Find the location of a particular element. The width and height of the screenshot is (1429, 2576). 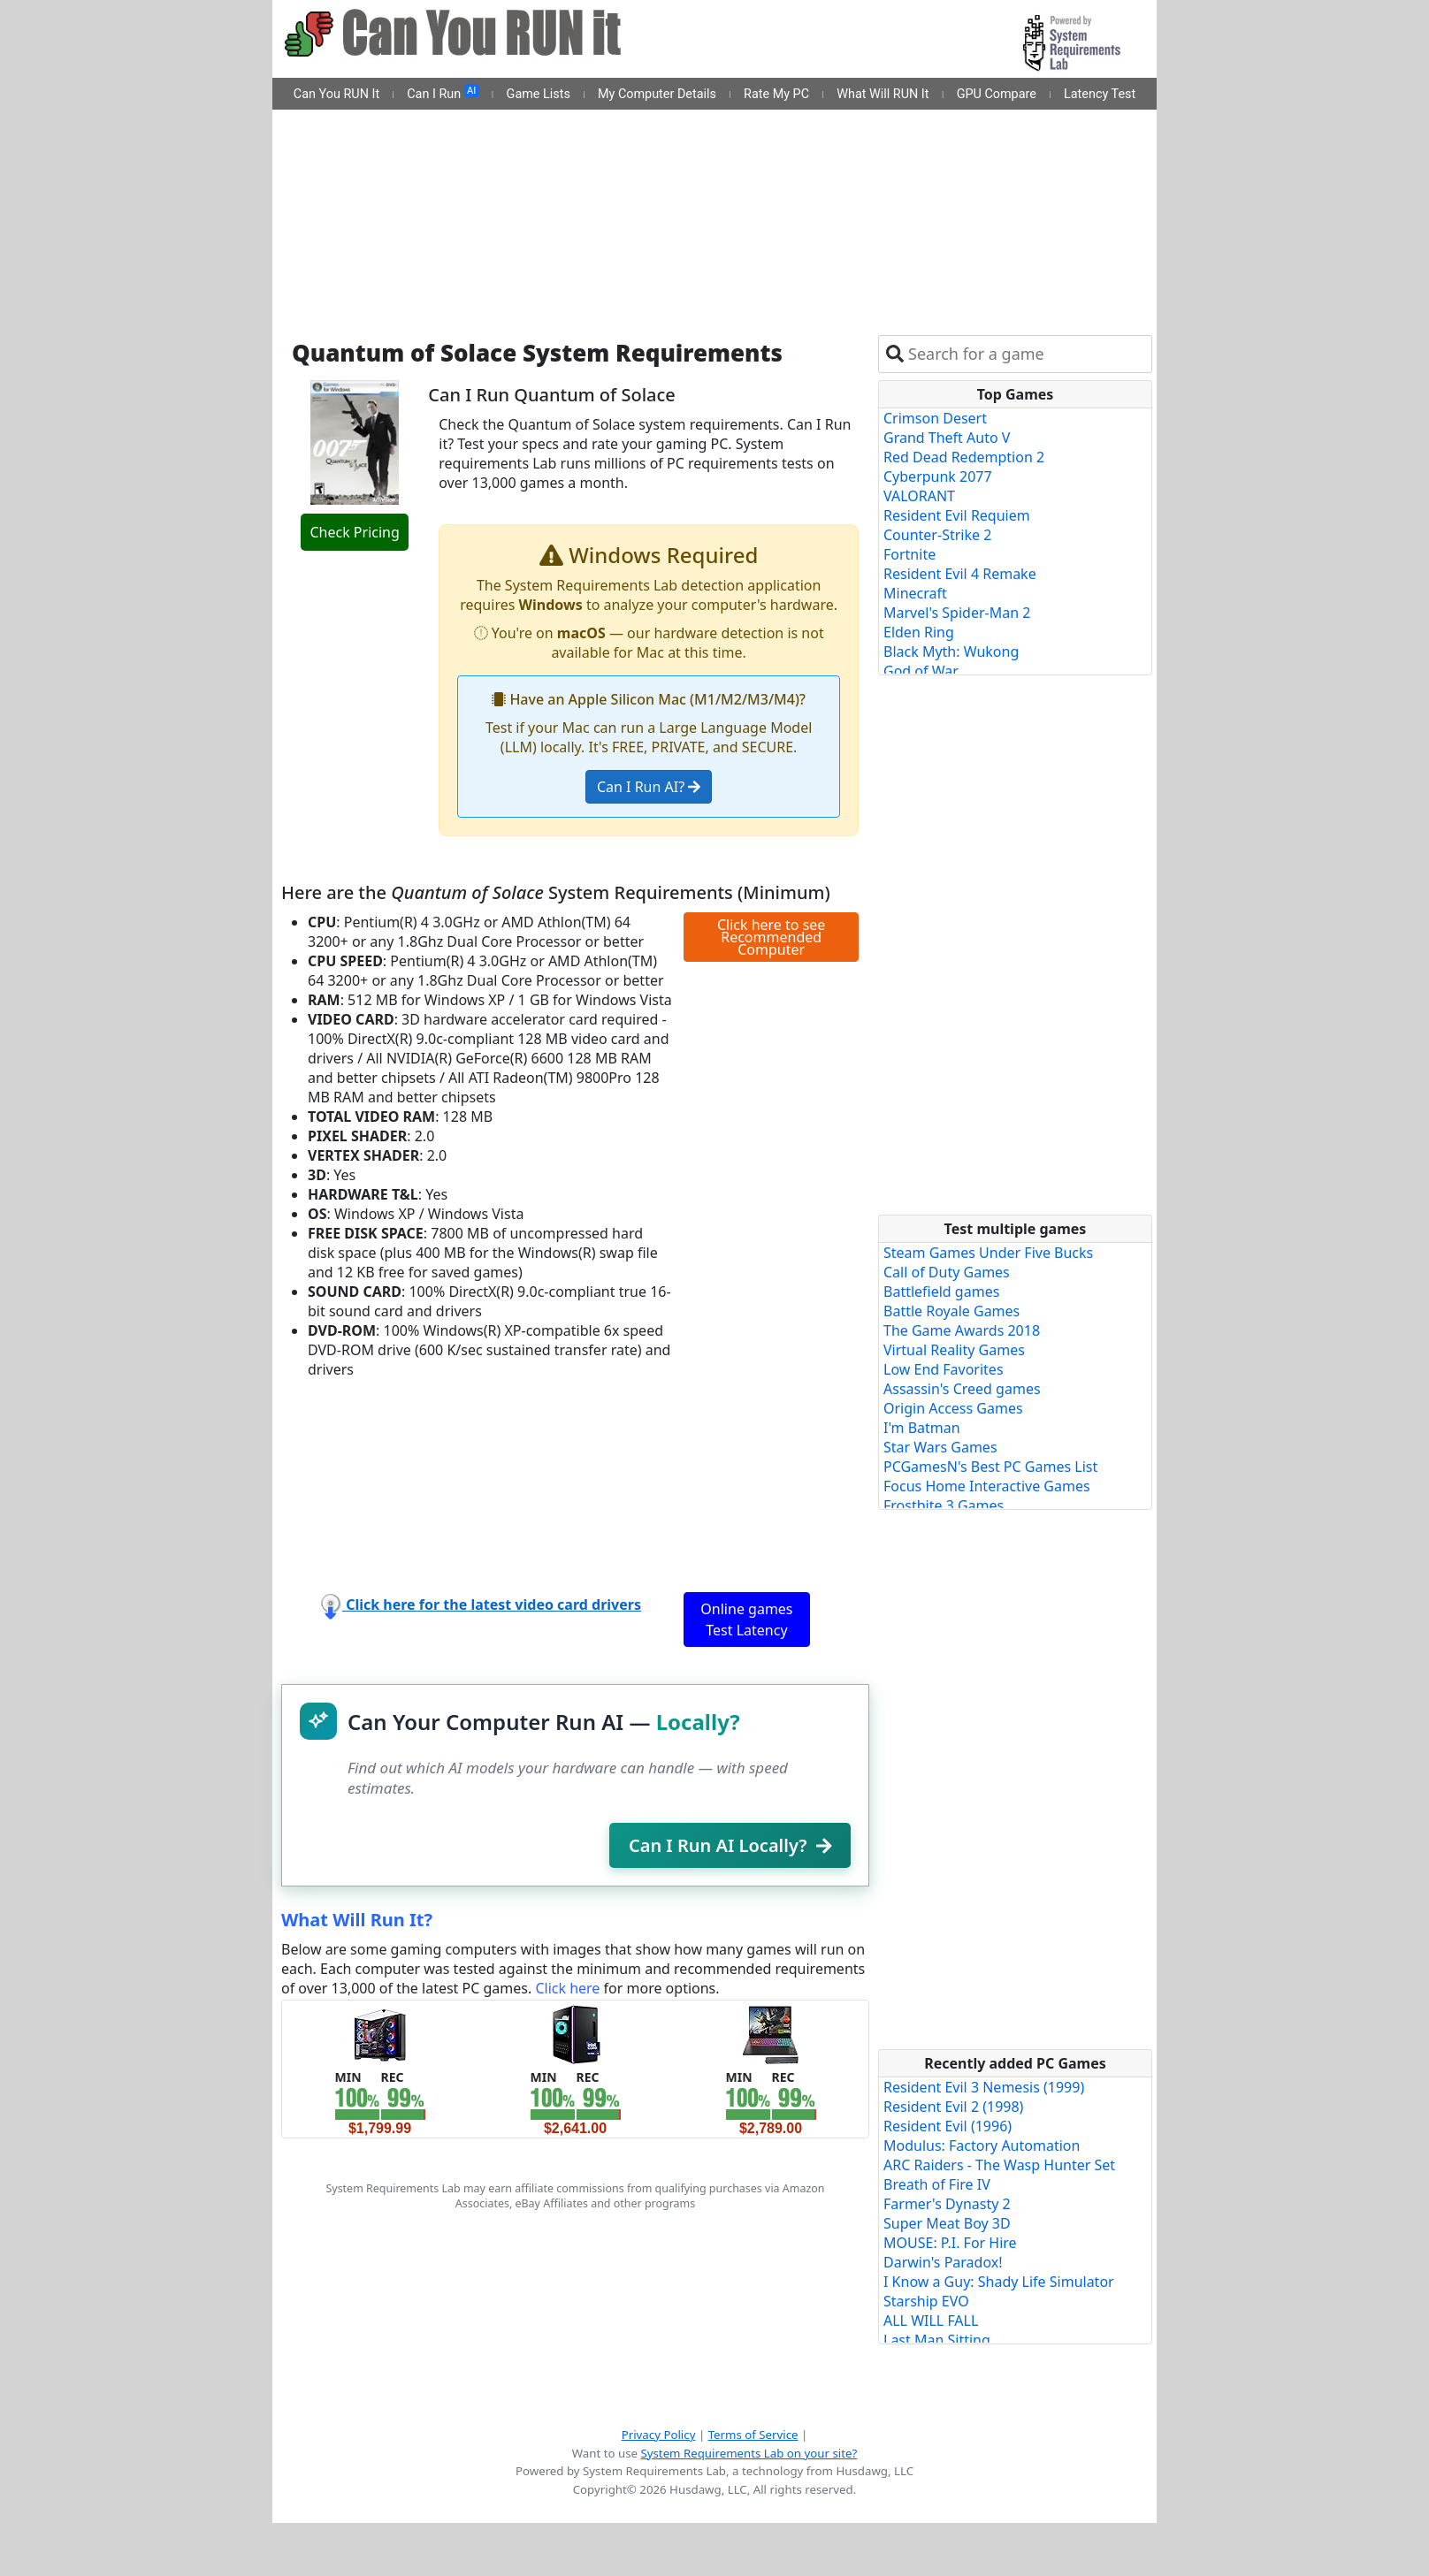

Modulus: Factory Automation is located at coordinates (981, 2145).